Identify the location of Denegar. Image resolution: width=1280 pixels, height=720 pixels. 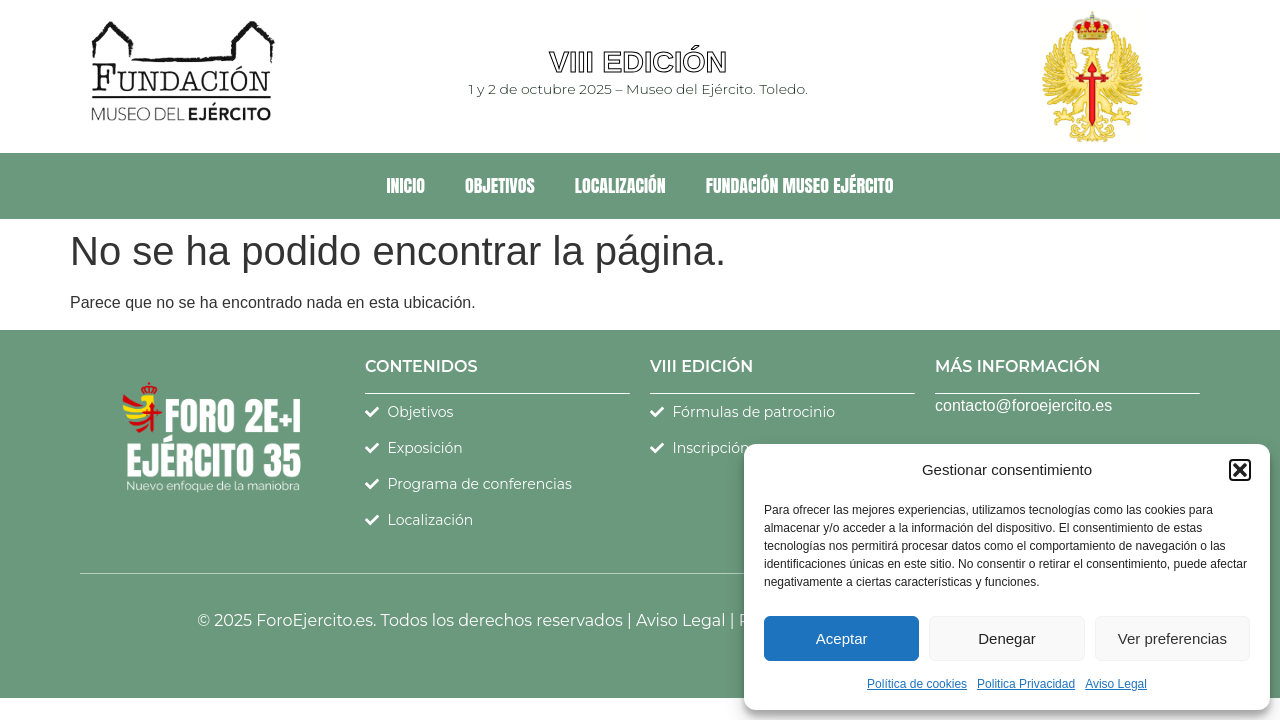
(1007, 638).